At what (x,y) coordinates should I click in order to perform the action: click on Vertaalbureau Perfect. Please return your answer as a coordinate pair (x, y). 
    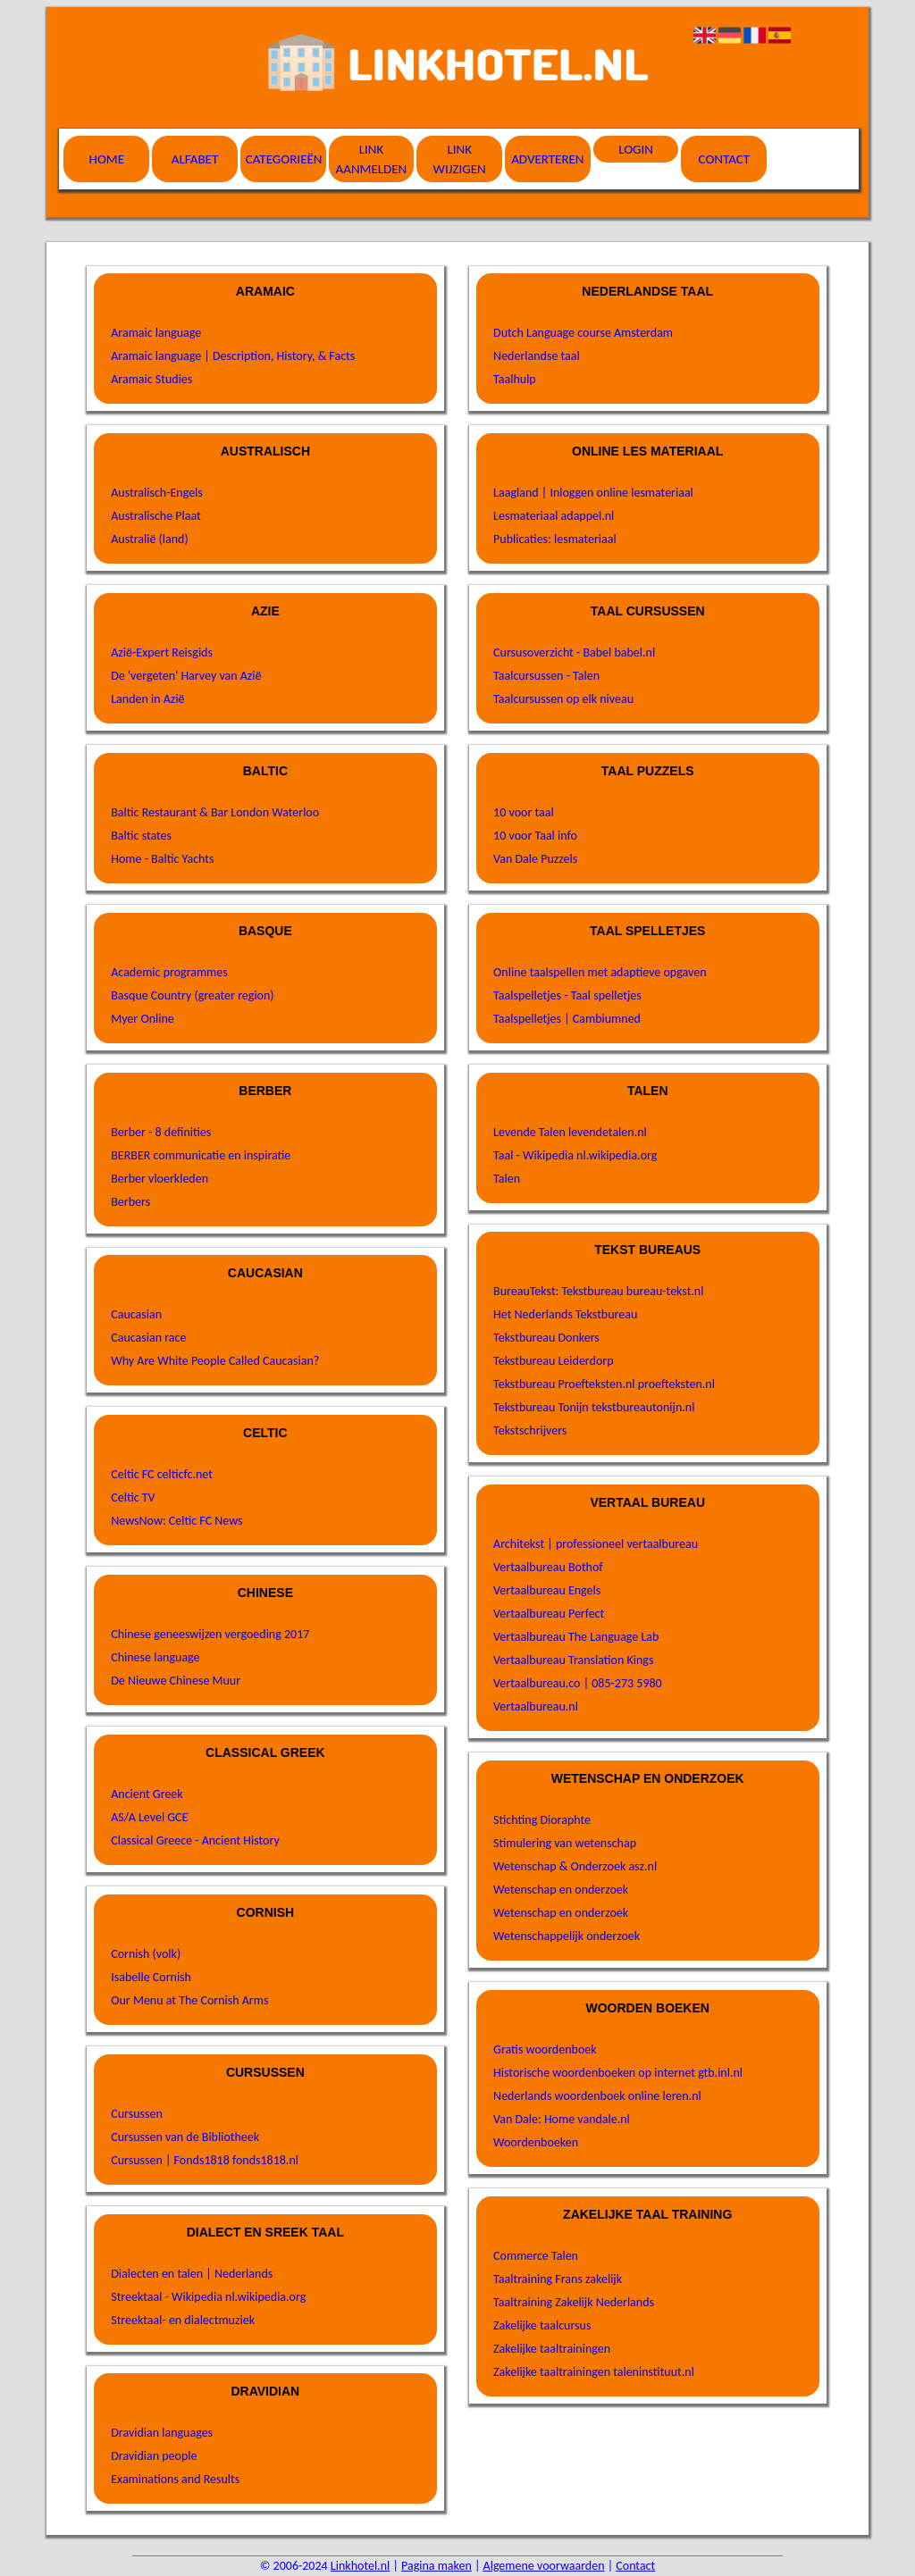
    Looking at the image, I should click on (548, 1613).